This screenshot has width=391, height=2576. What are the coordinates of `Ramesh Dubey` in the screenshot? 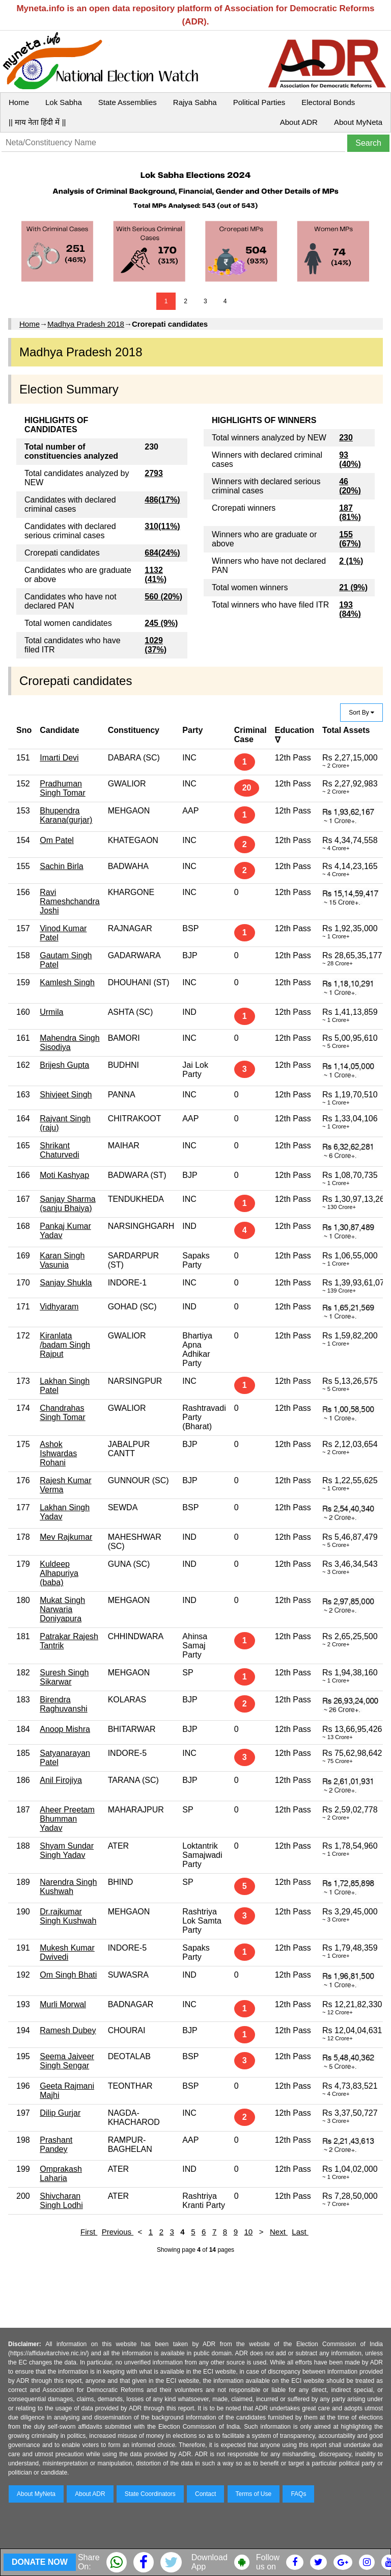 It's located at (68, 2030).